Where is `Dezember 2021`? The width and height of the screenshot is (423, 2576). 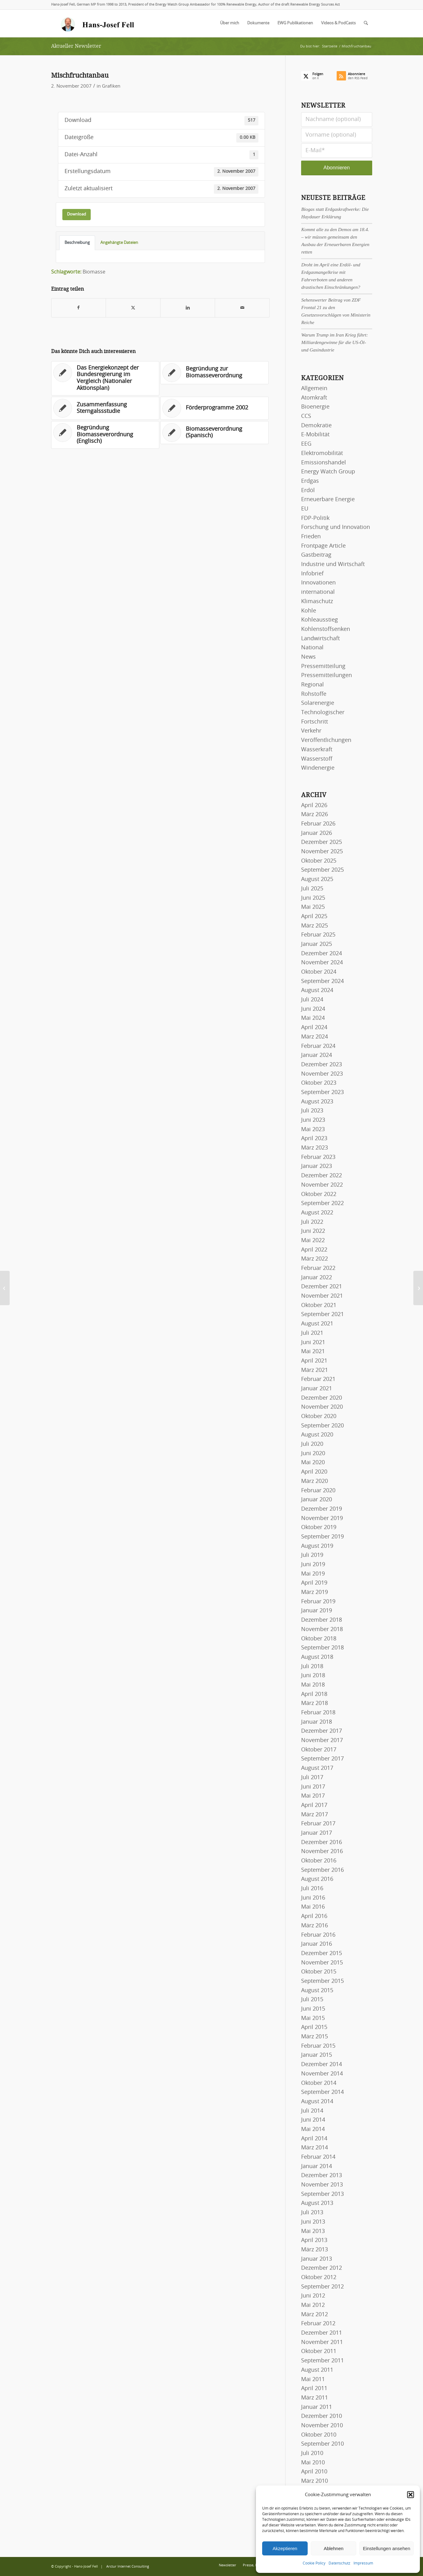
Dezember 2021 is located at coordinates (321, 1287).